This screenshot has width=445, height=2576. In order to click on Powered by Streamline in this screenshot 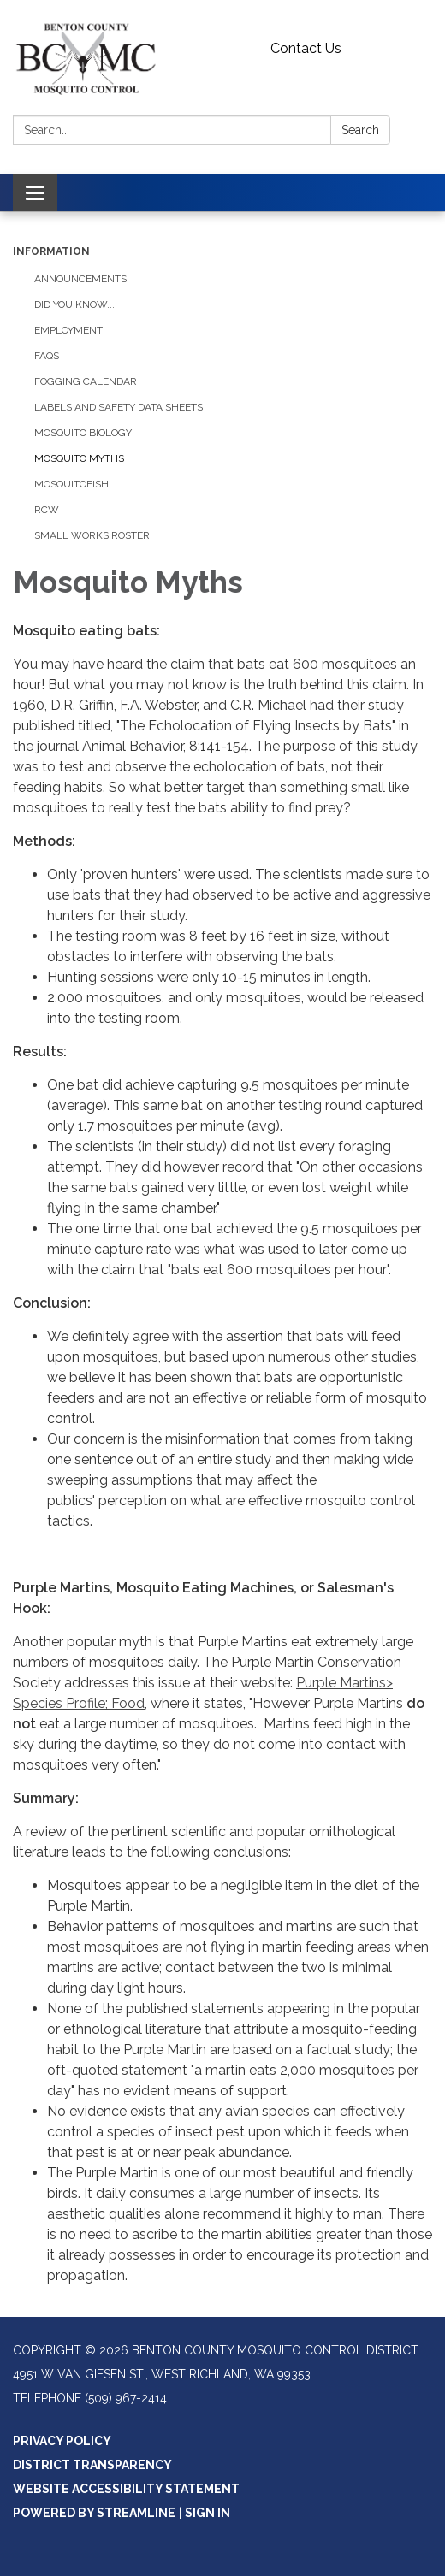, I will do `click(94, 2513)`.